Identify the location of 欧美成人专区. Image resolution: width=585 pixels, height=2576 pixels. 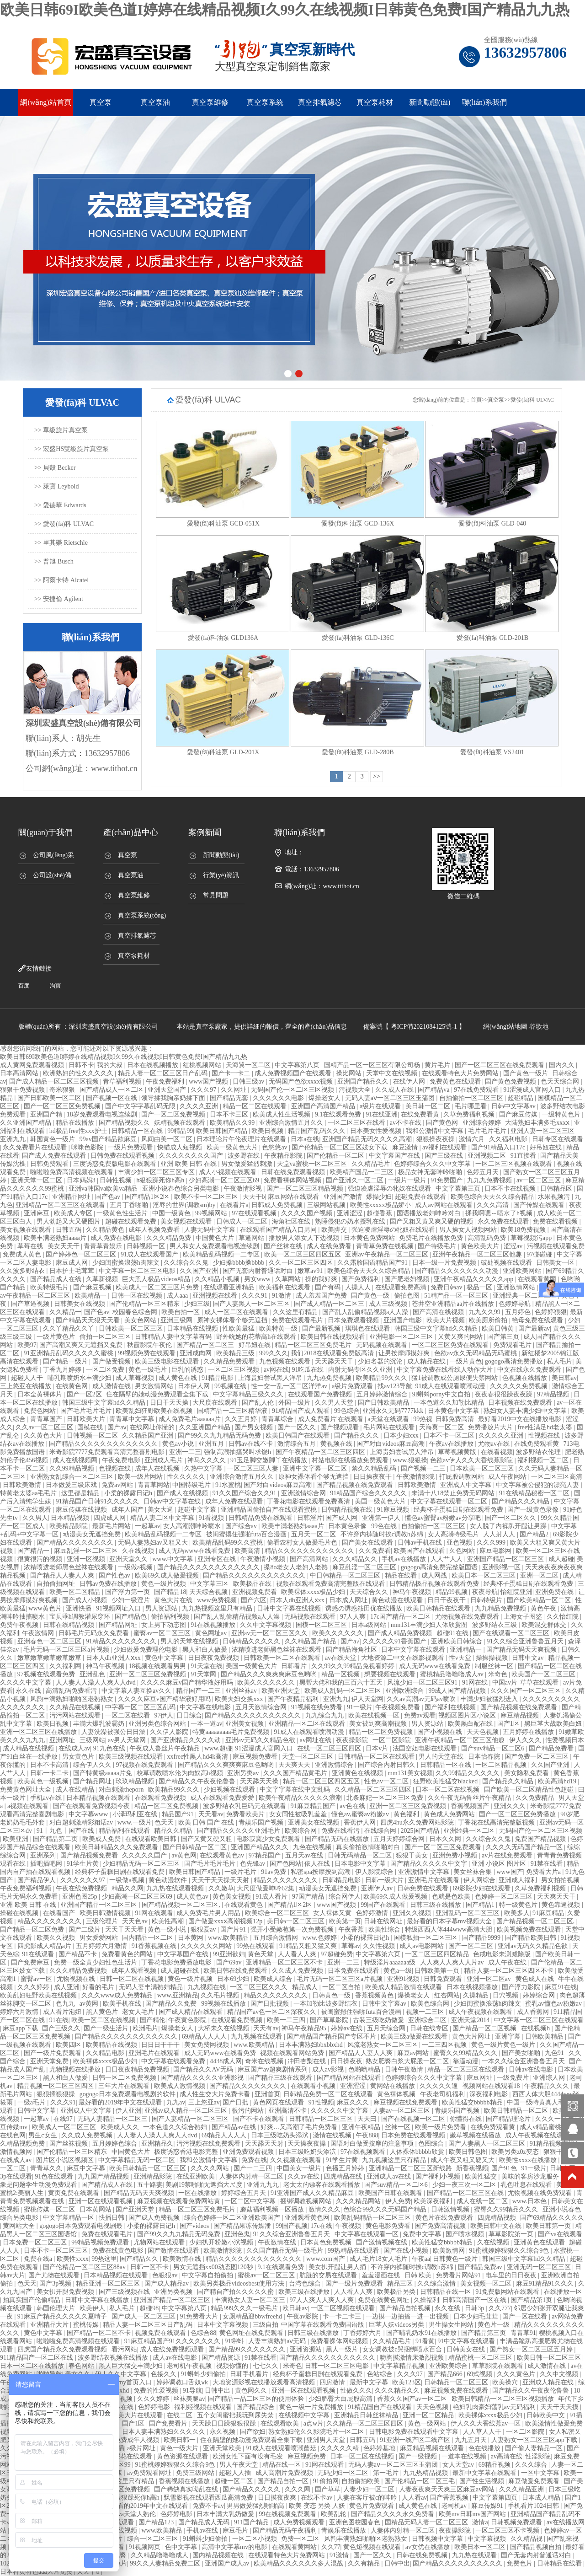
(74, 1213).